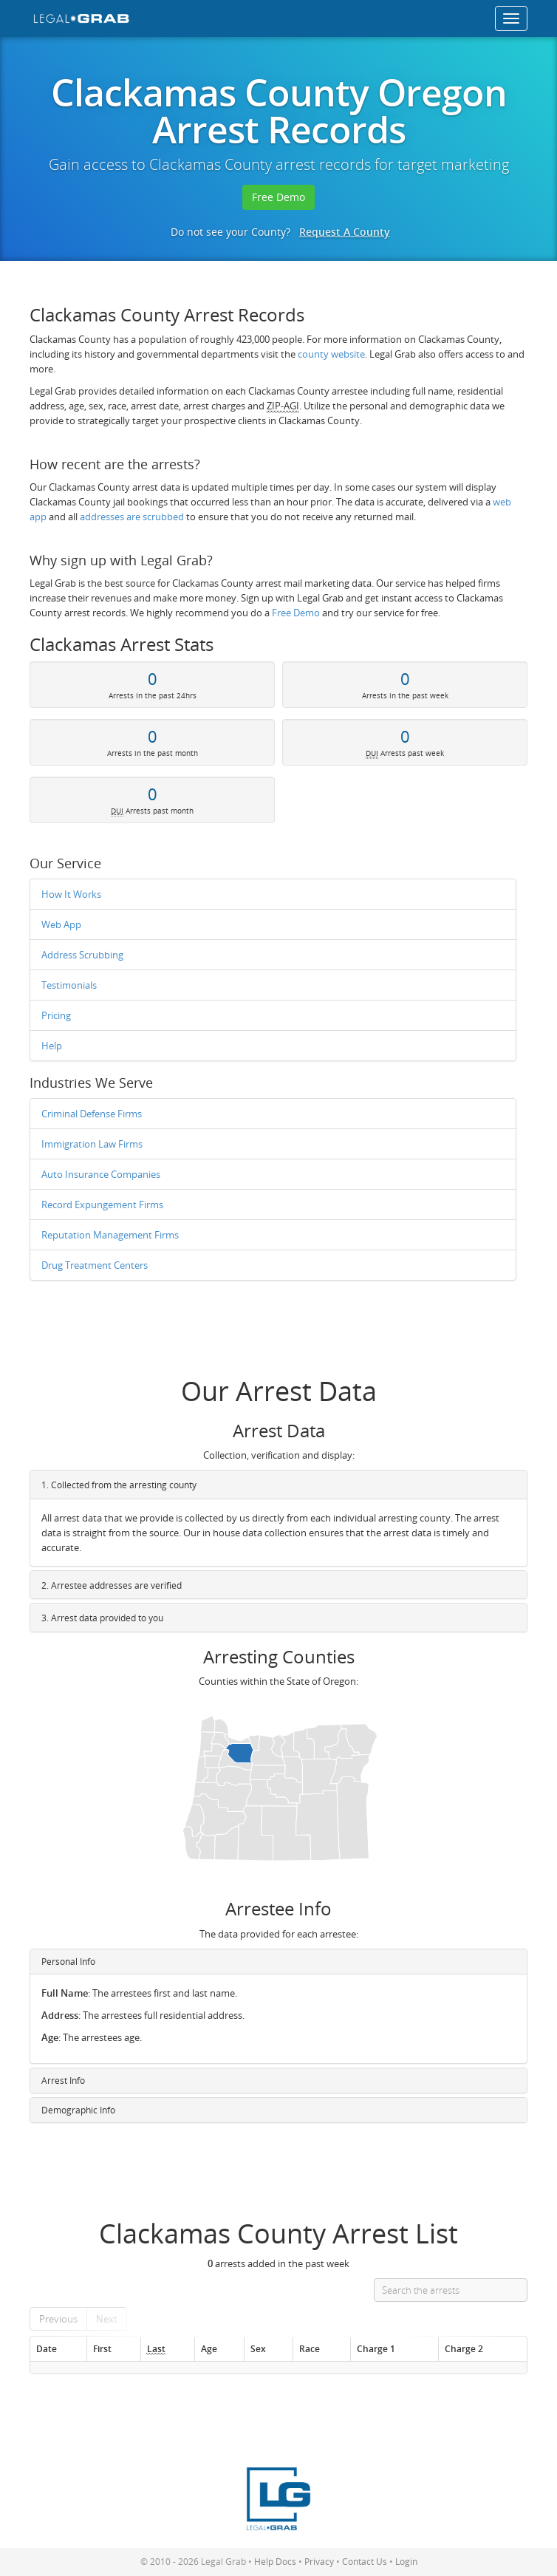  Describe the element at coordinates (100, 1174) in the screenshot. I see `Auto Insurance Companies` at that location.